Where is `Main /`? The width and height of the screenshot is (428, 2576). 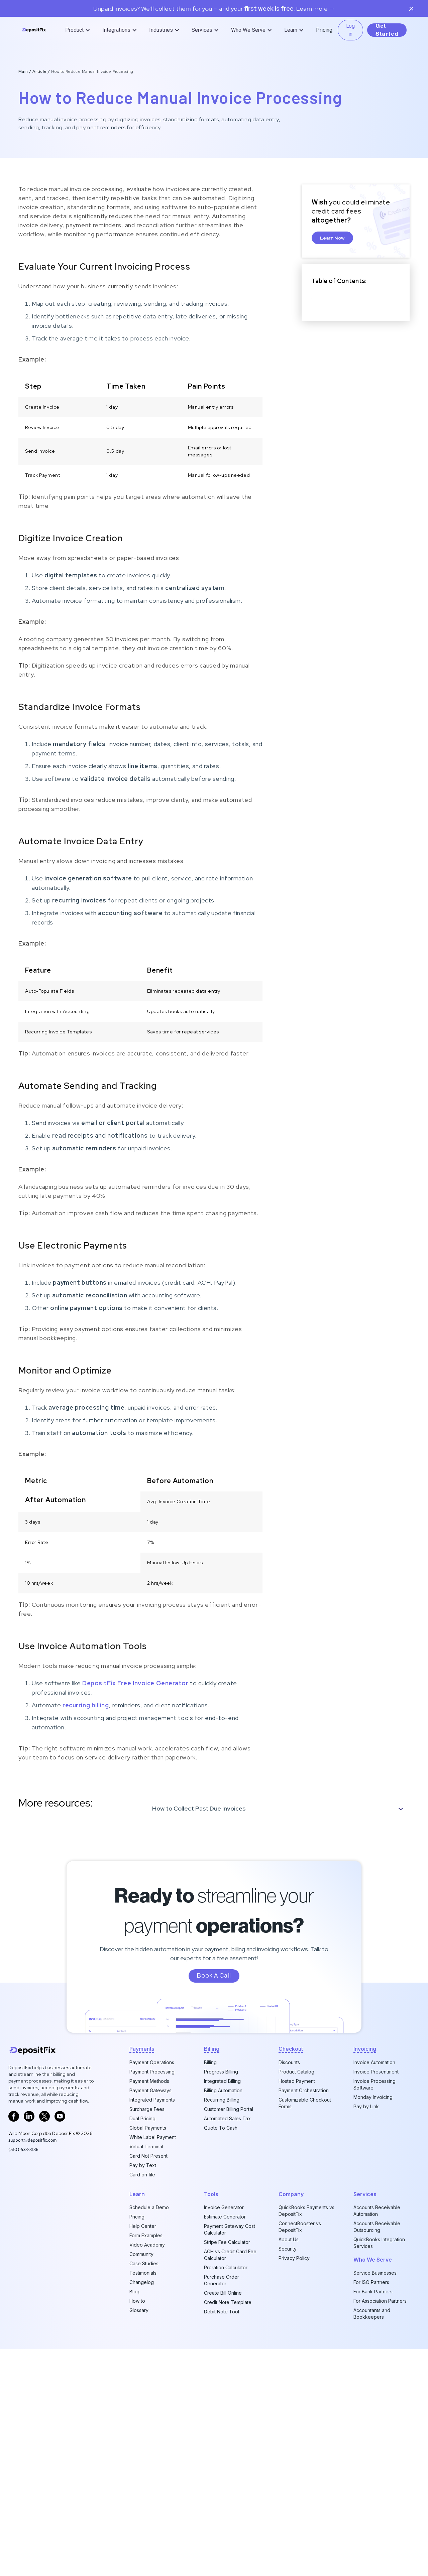
Main / is located at coordinates (25, 71).